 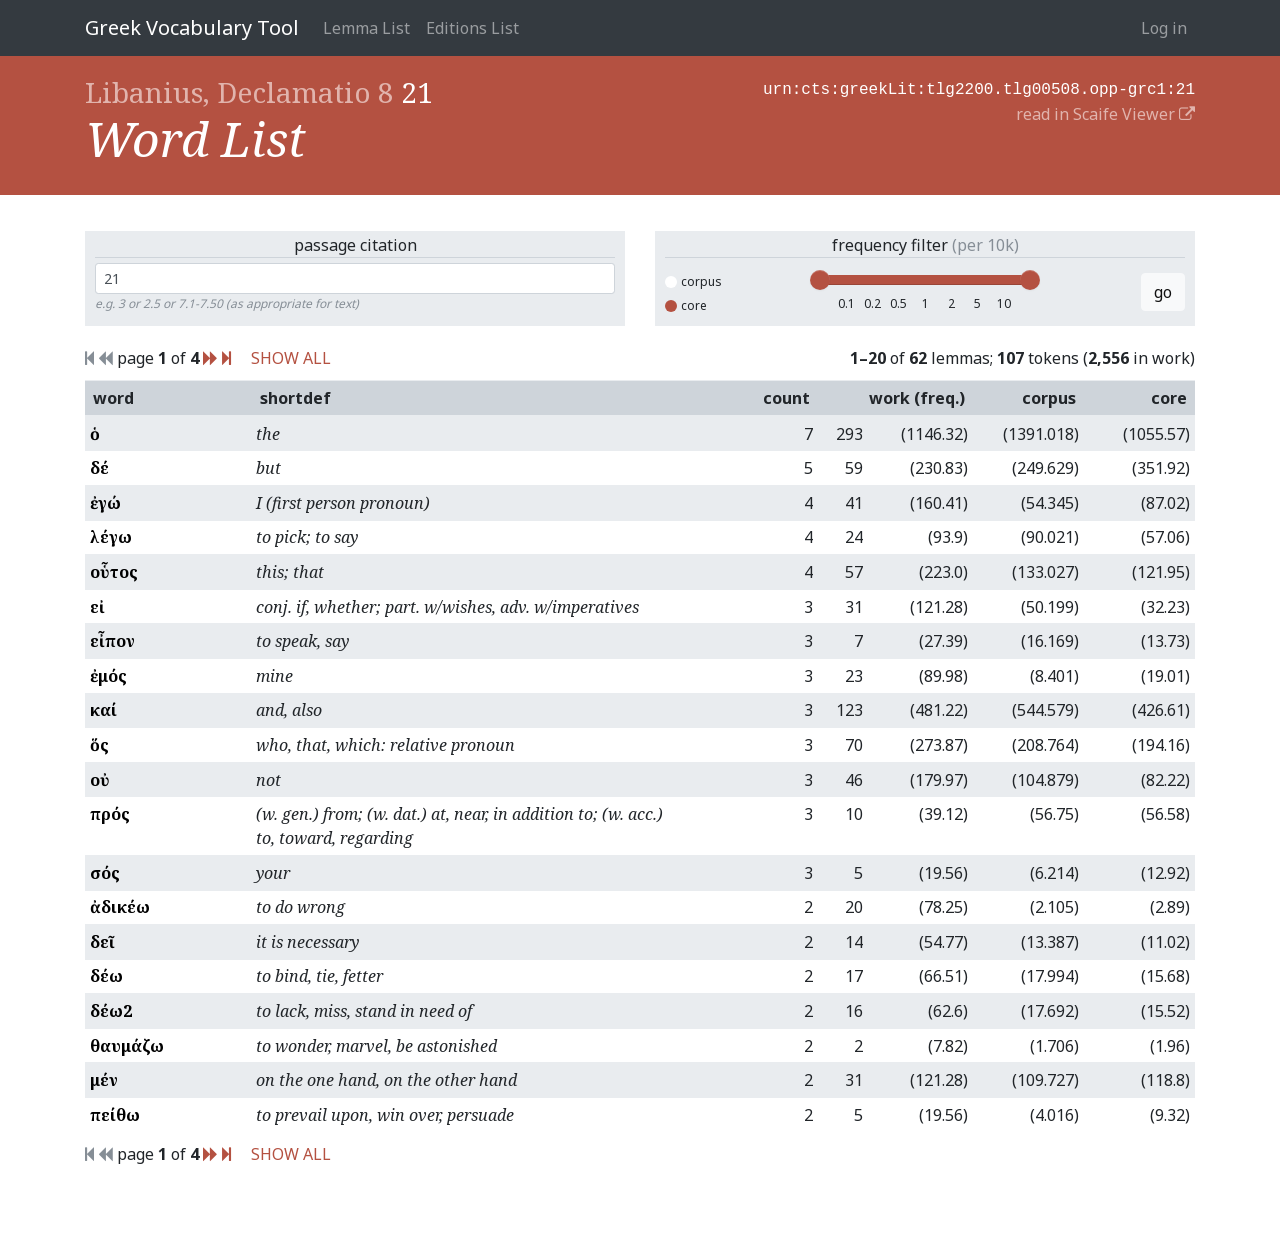 What do you see at coordinates (112, 641) in the screenshot?
I see `εἶπον` at bounding box center [112, 641].